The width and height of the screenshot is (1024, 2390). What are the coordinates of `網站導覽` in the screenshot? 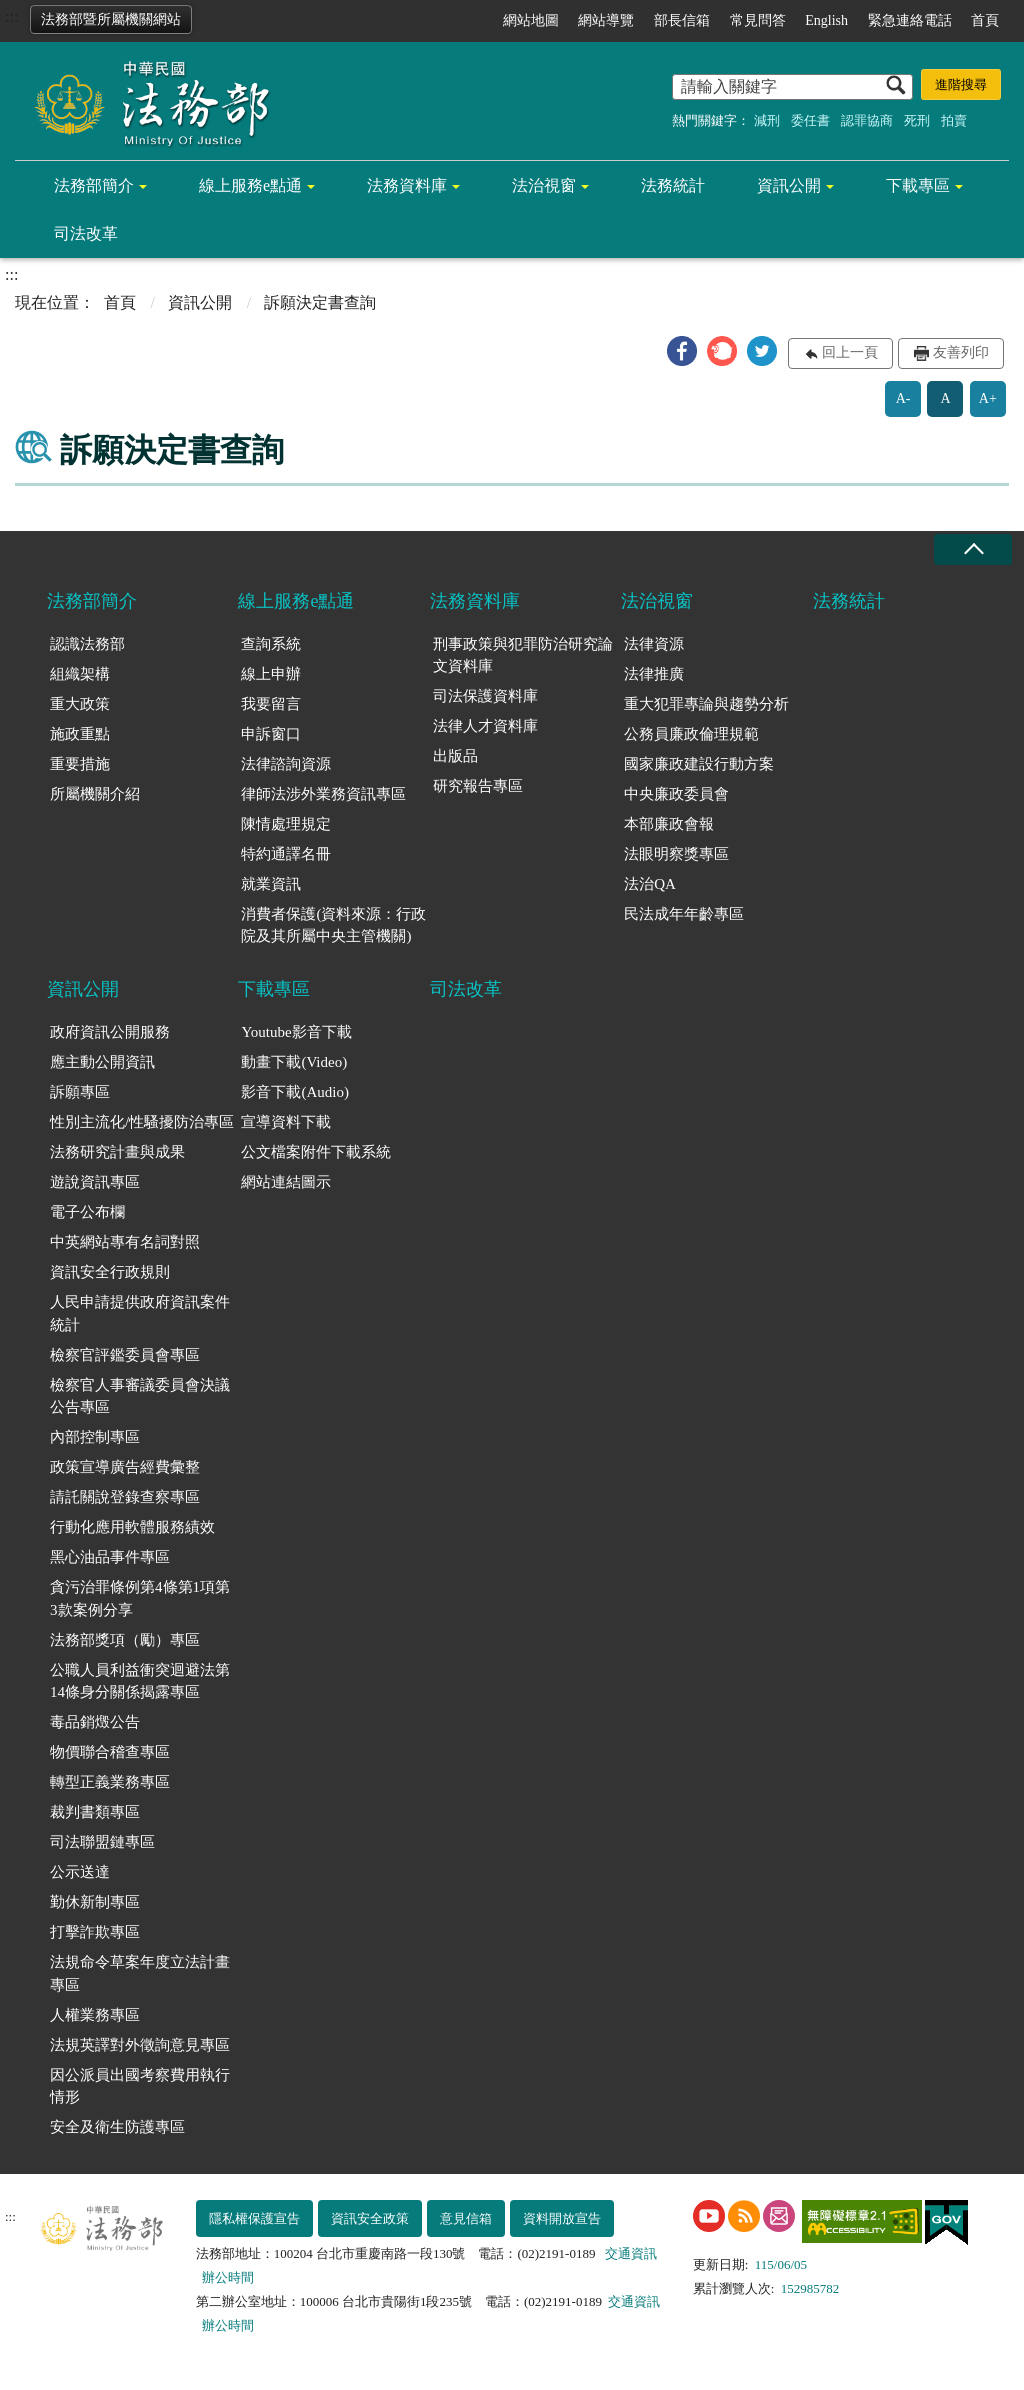 It's located at (606, 20).